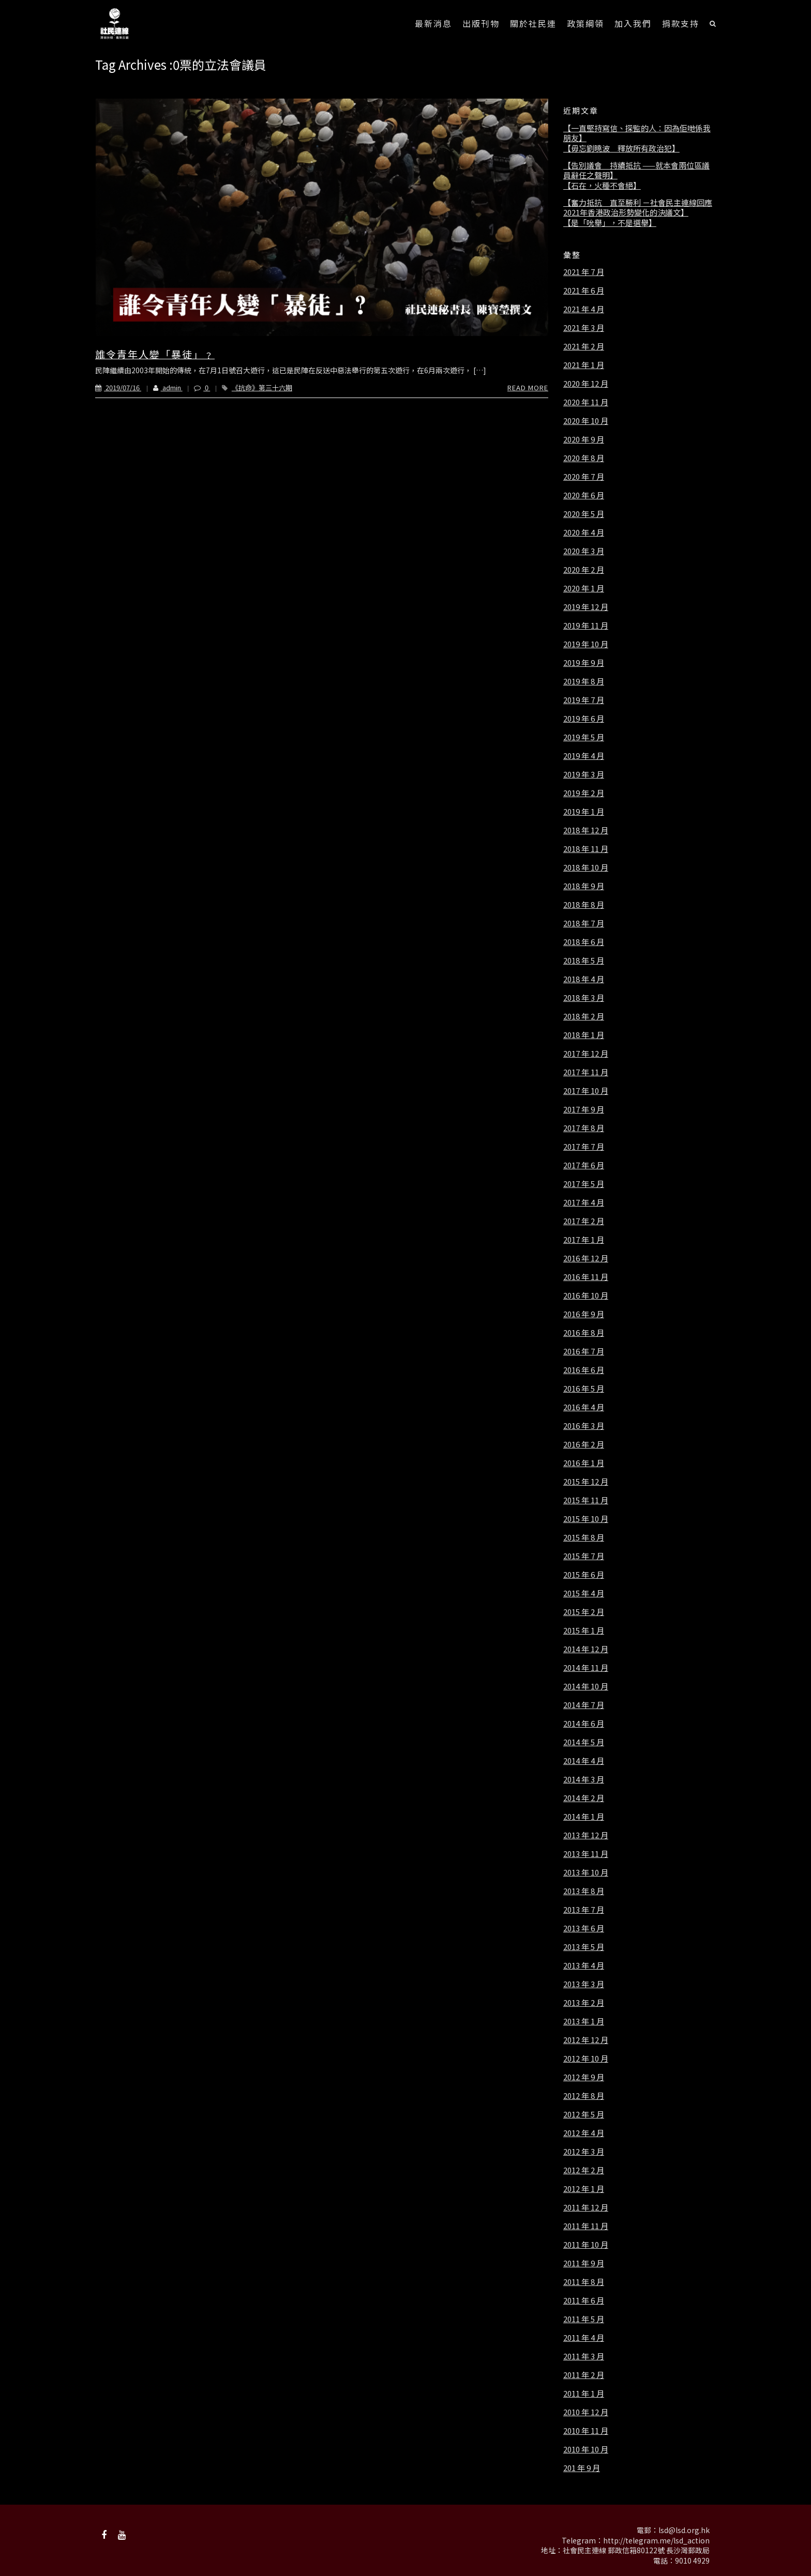 The width and height of the screenshot is (811, 2576). What do you see at coordinates (583, 700) in the screenshot?
I see `2019 年 7 月` at bounding box center [583, 700].